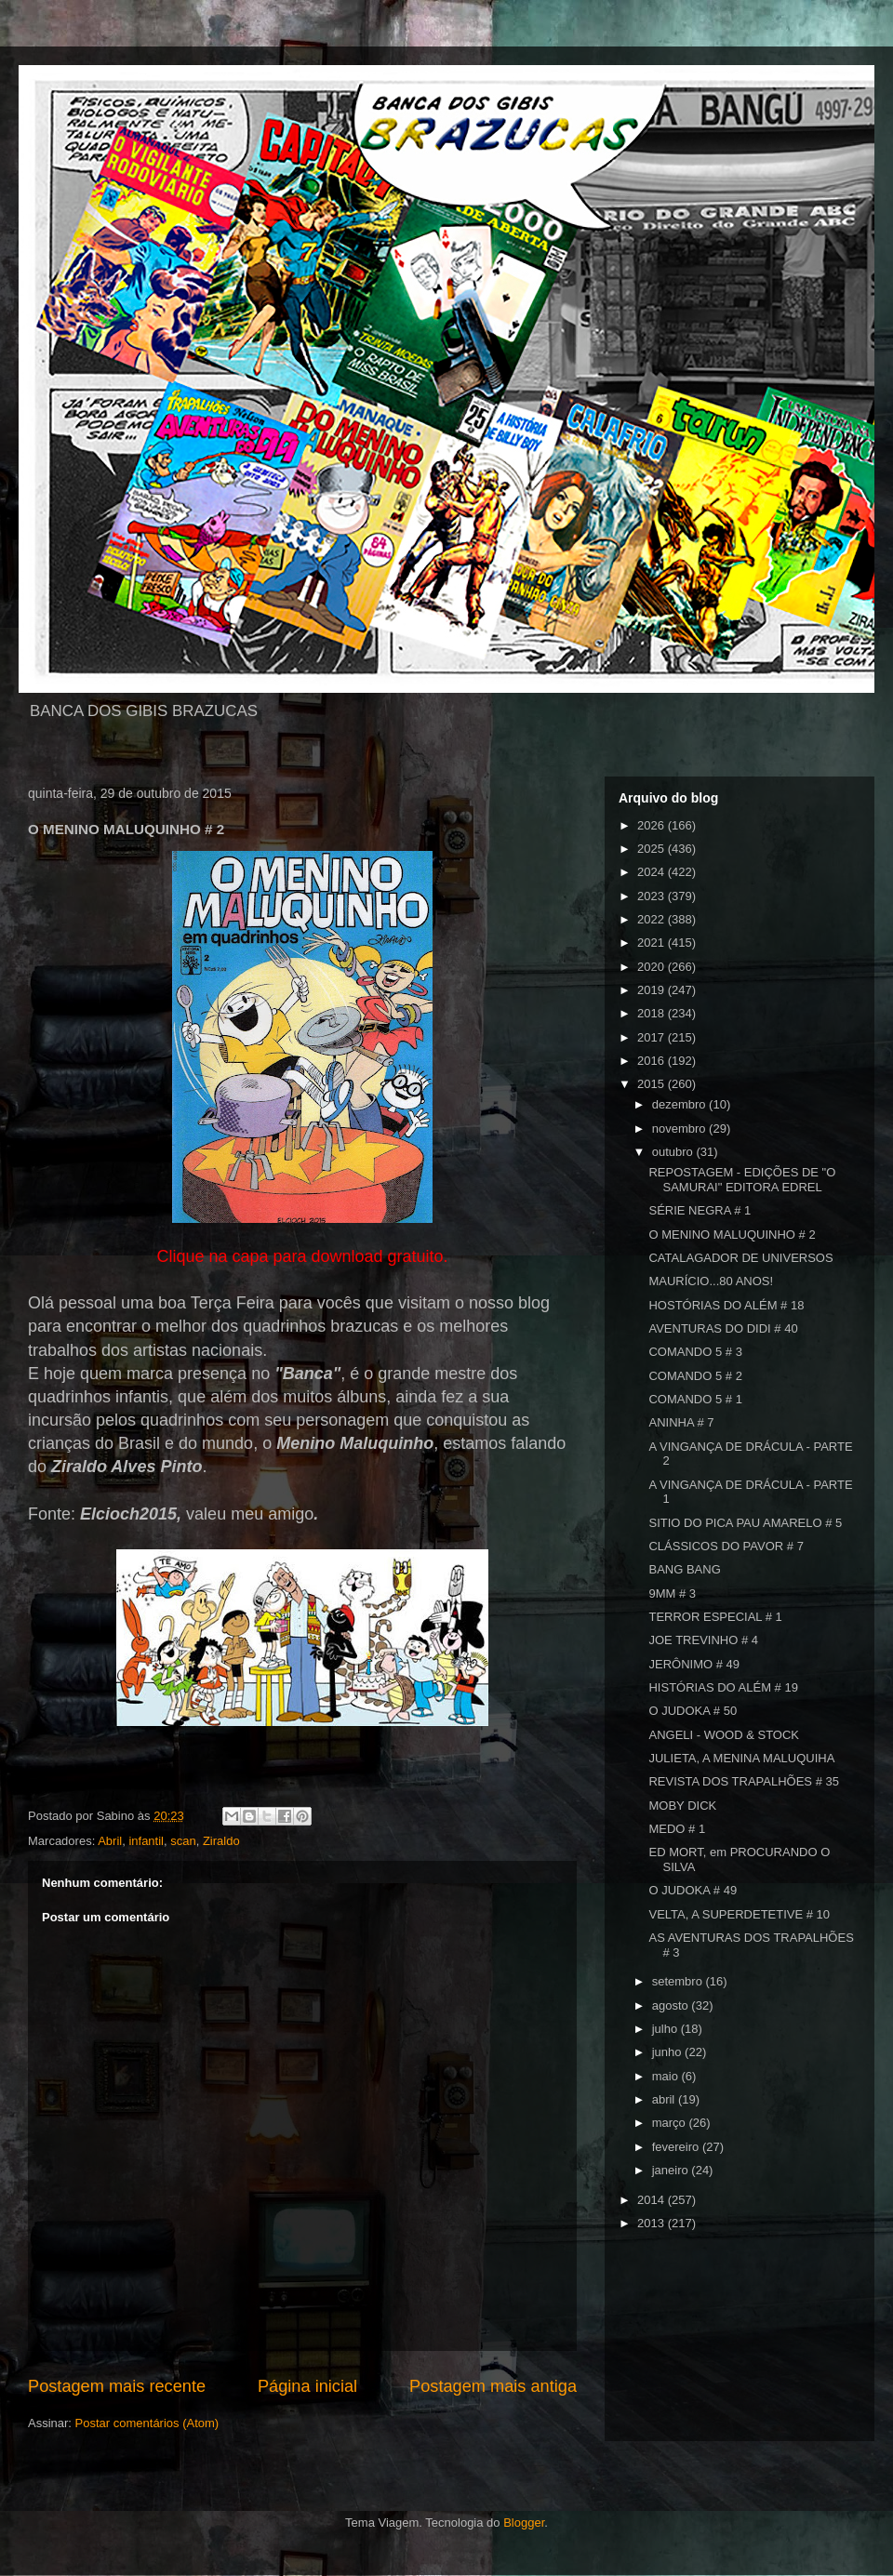 Image resolution: width=893 pixels, height=2576 pixels. Describe the element at coordinates (743, 1781) in the screenshot. I see `REVISTA DOS TRAPALHÕES # 35` at that location.